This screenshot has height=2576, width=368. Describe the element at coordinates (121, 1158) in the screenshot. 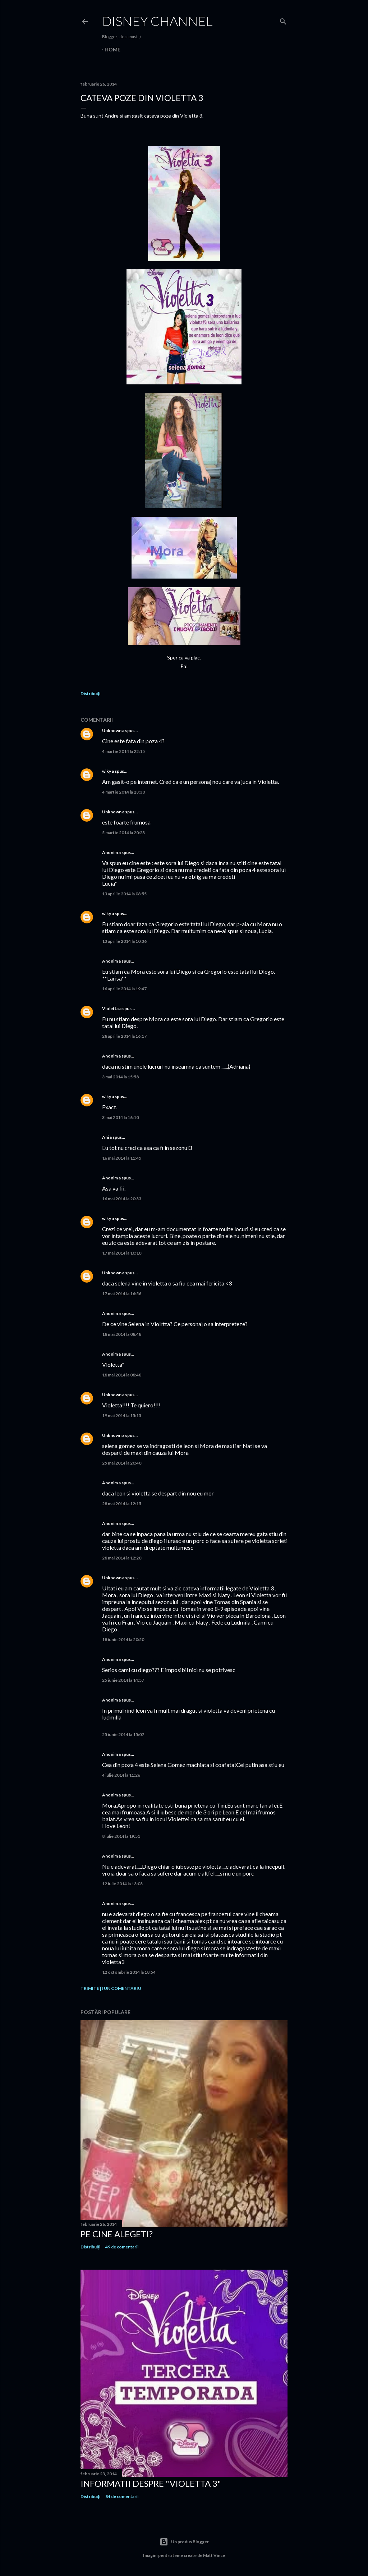

I see `16 mai 2014 la 11:45` at that location.